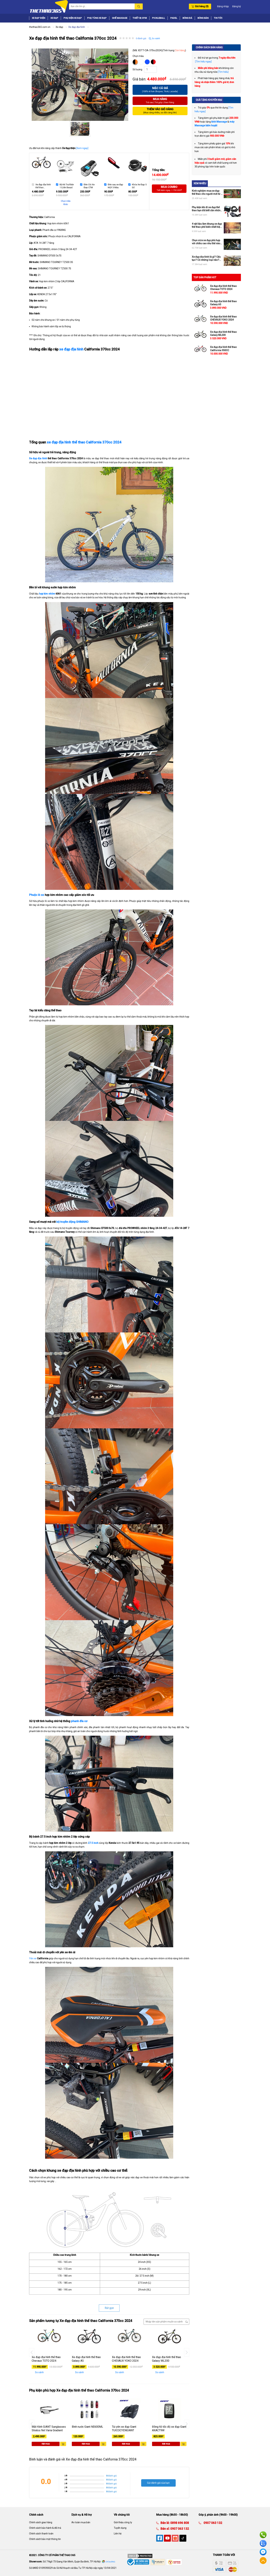 Image resolution: width=270 pixels, height=2576 pixels. I want to click on Xe đạp địa hình thể thao Chevaux TOTO 2024, so click(46, 2358).